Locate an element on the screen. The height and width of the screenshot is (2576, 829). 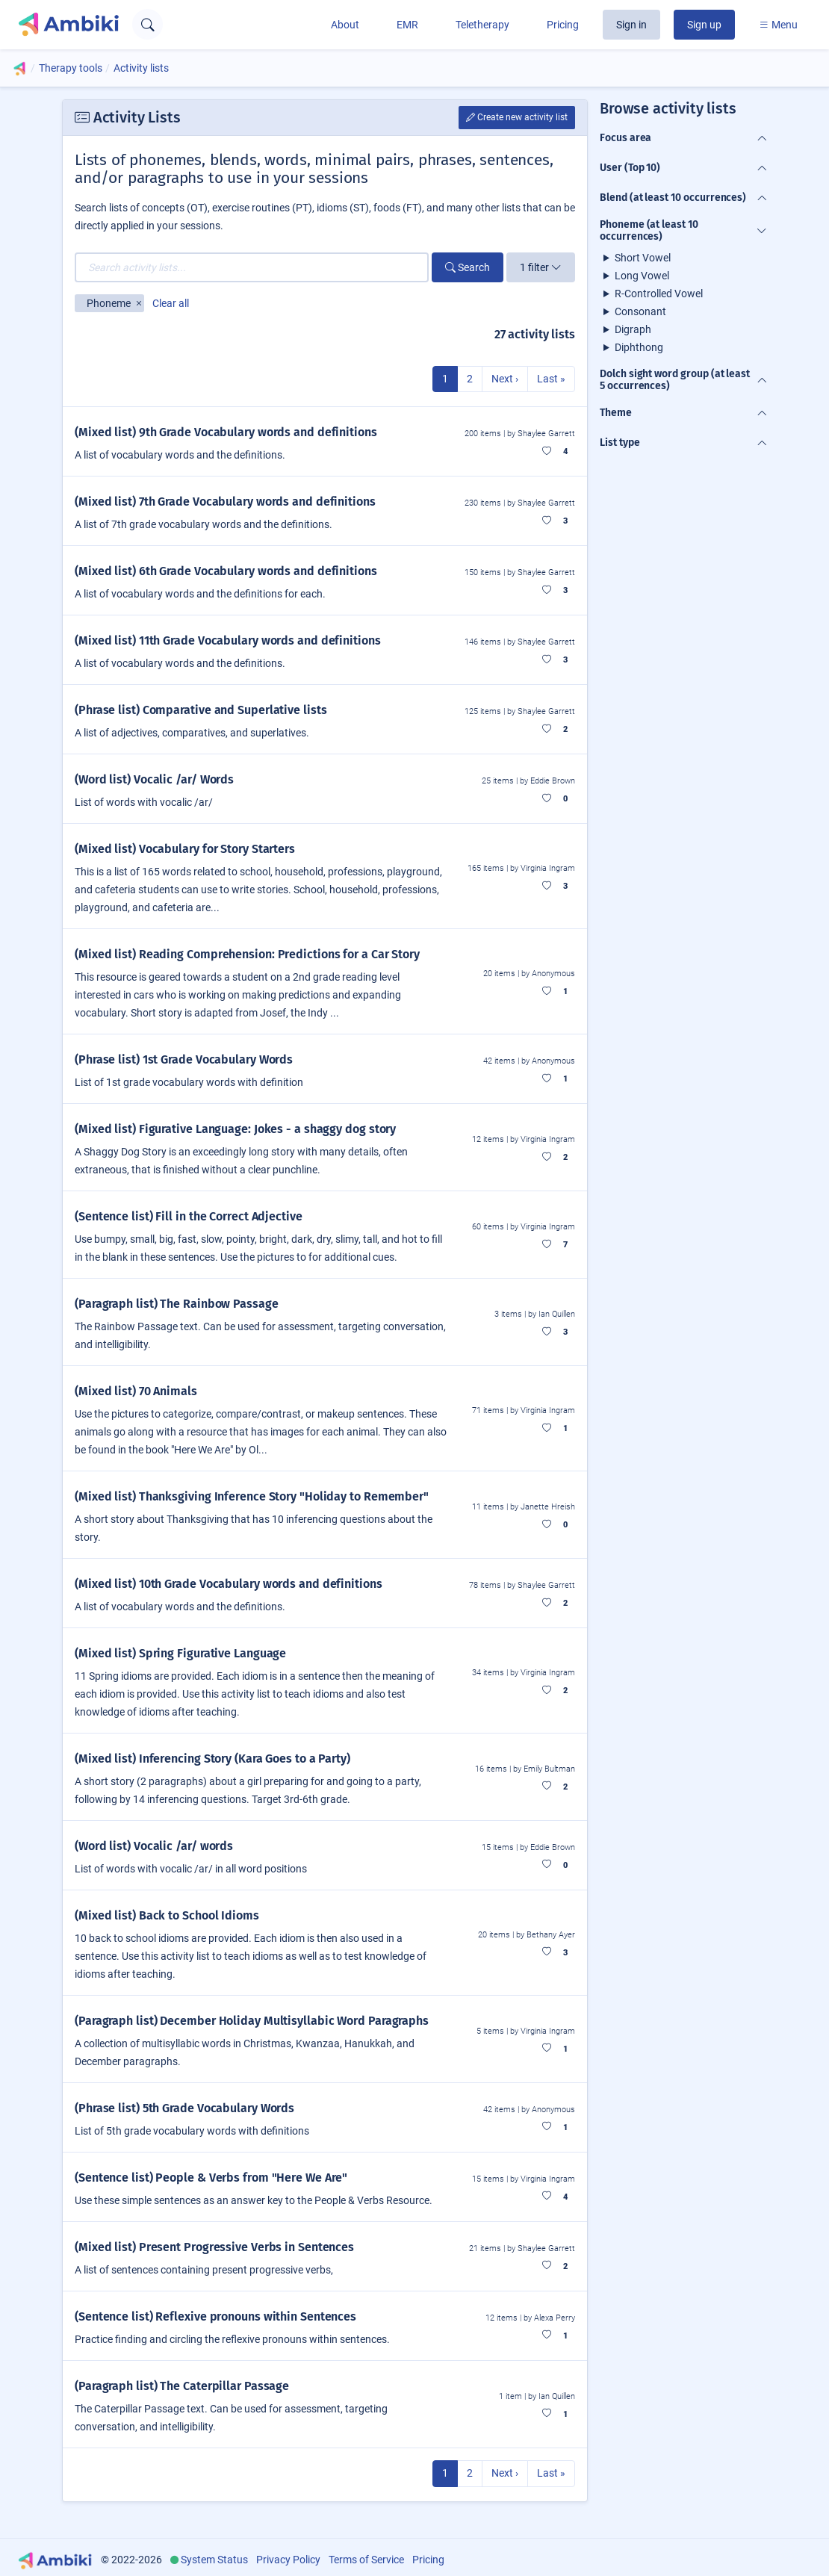
Search is located at coordinates (467, 267).